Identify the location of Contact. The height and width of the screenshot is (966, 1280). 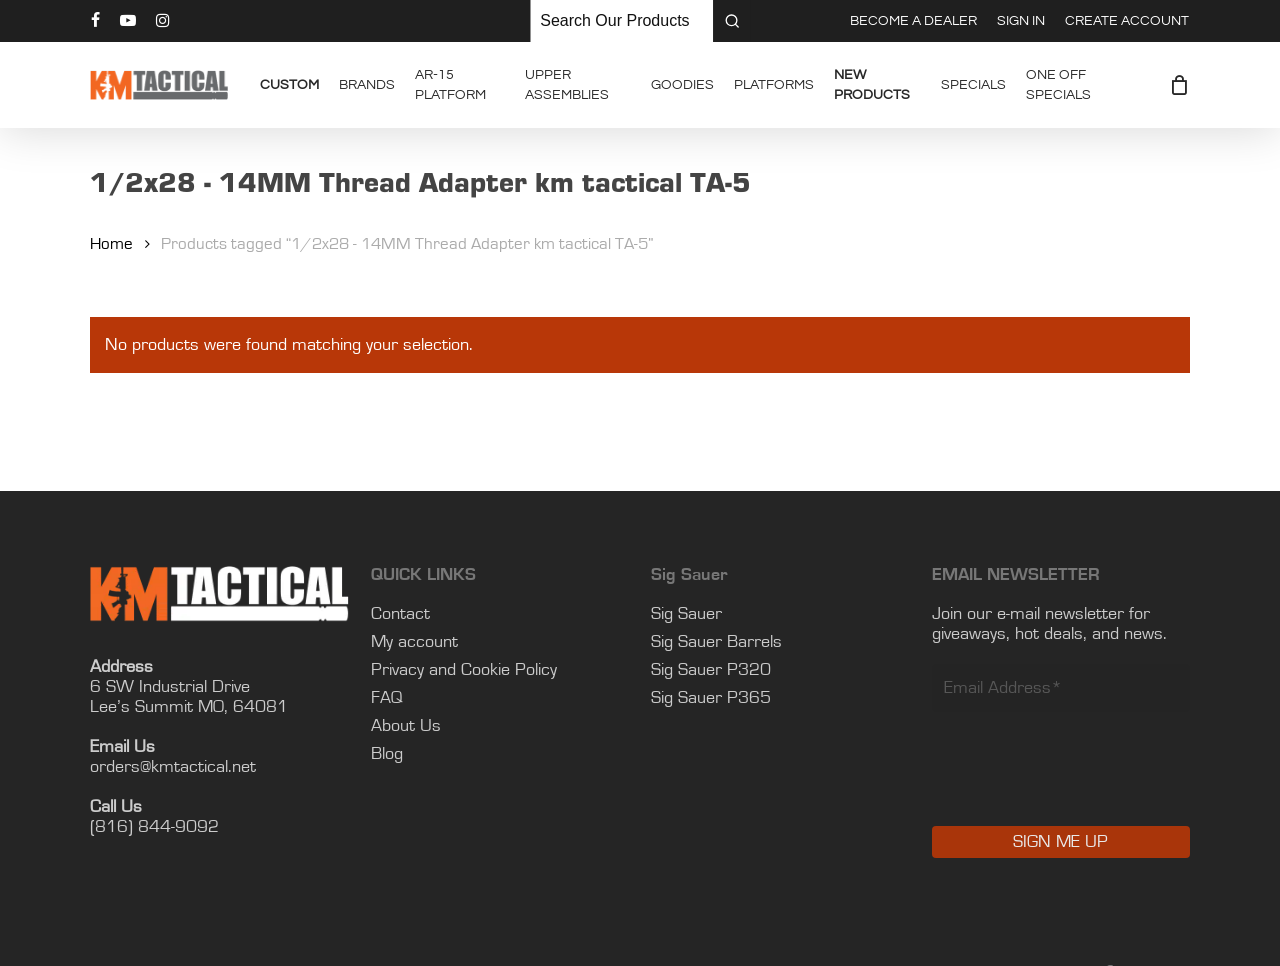
(400, 614).